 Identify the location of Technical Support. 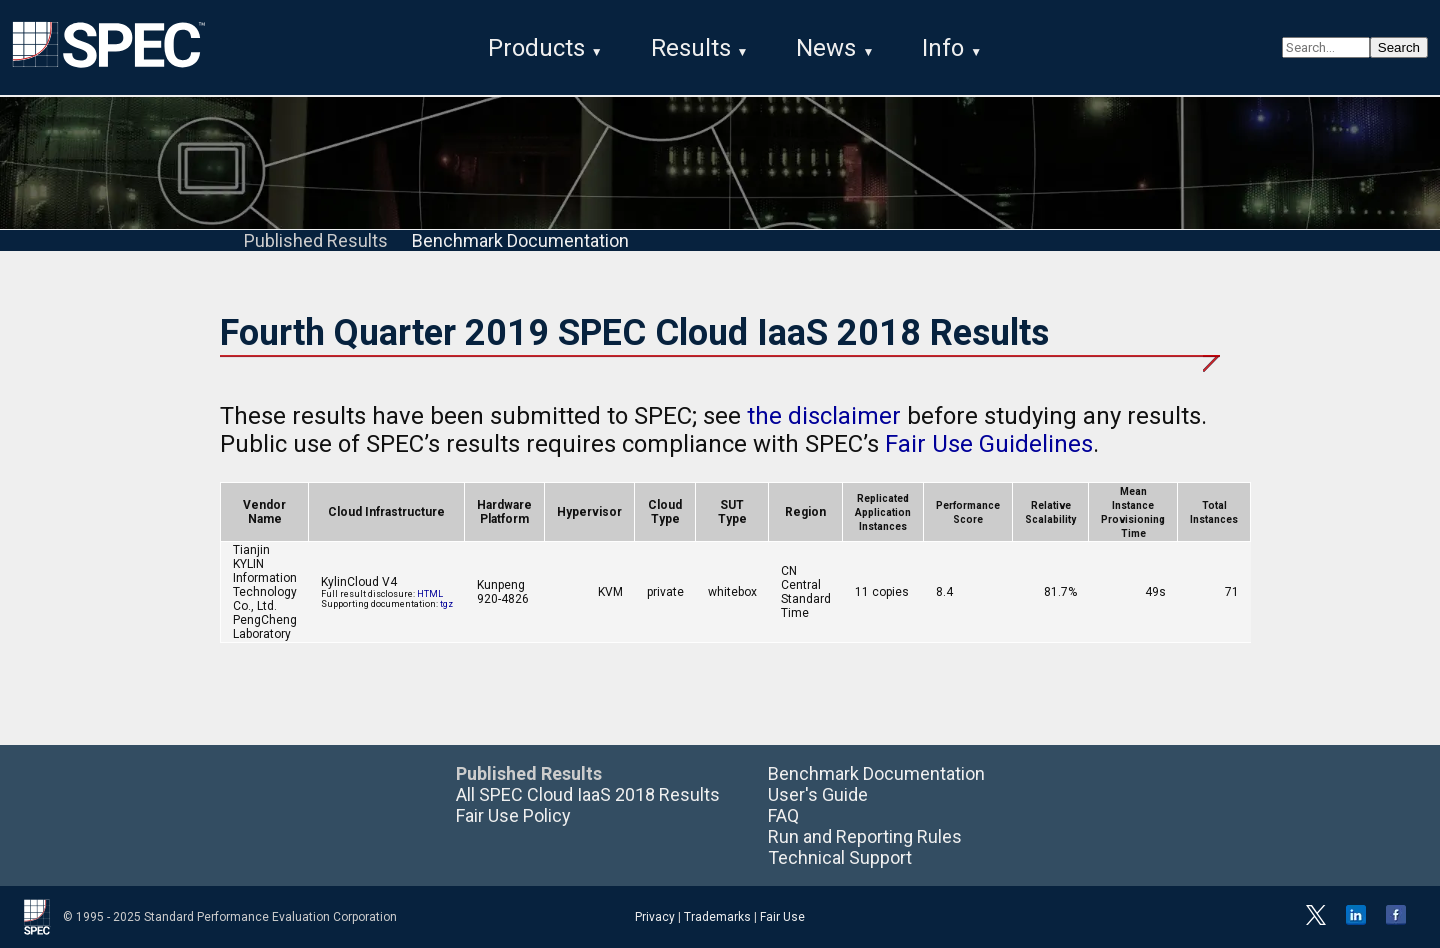
(840, 857).